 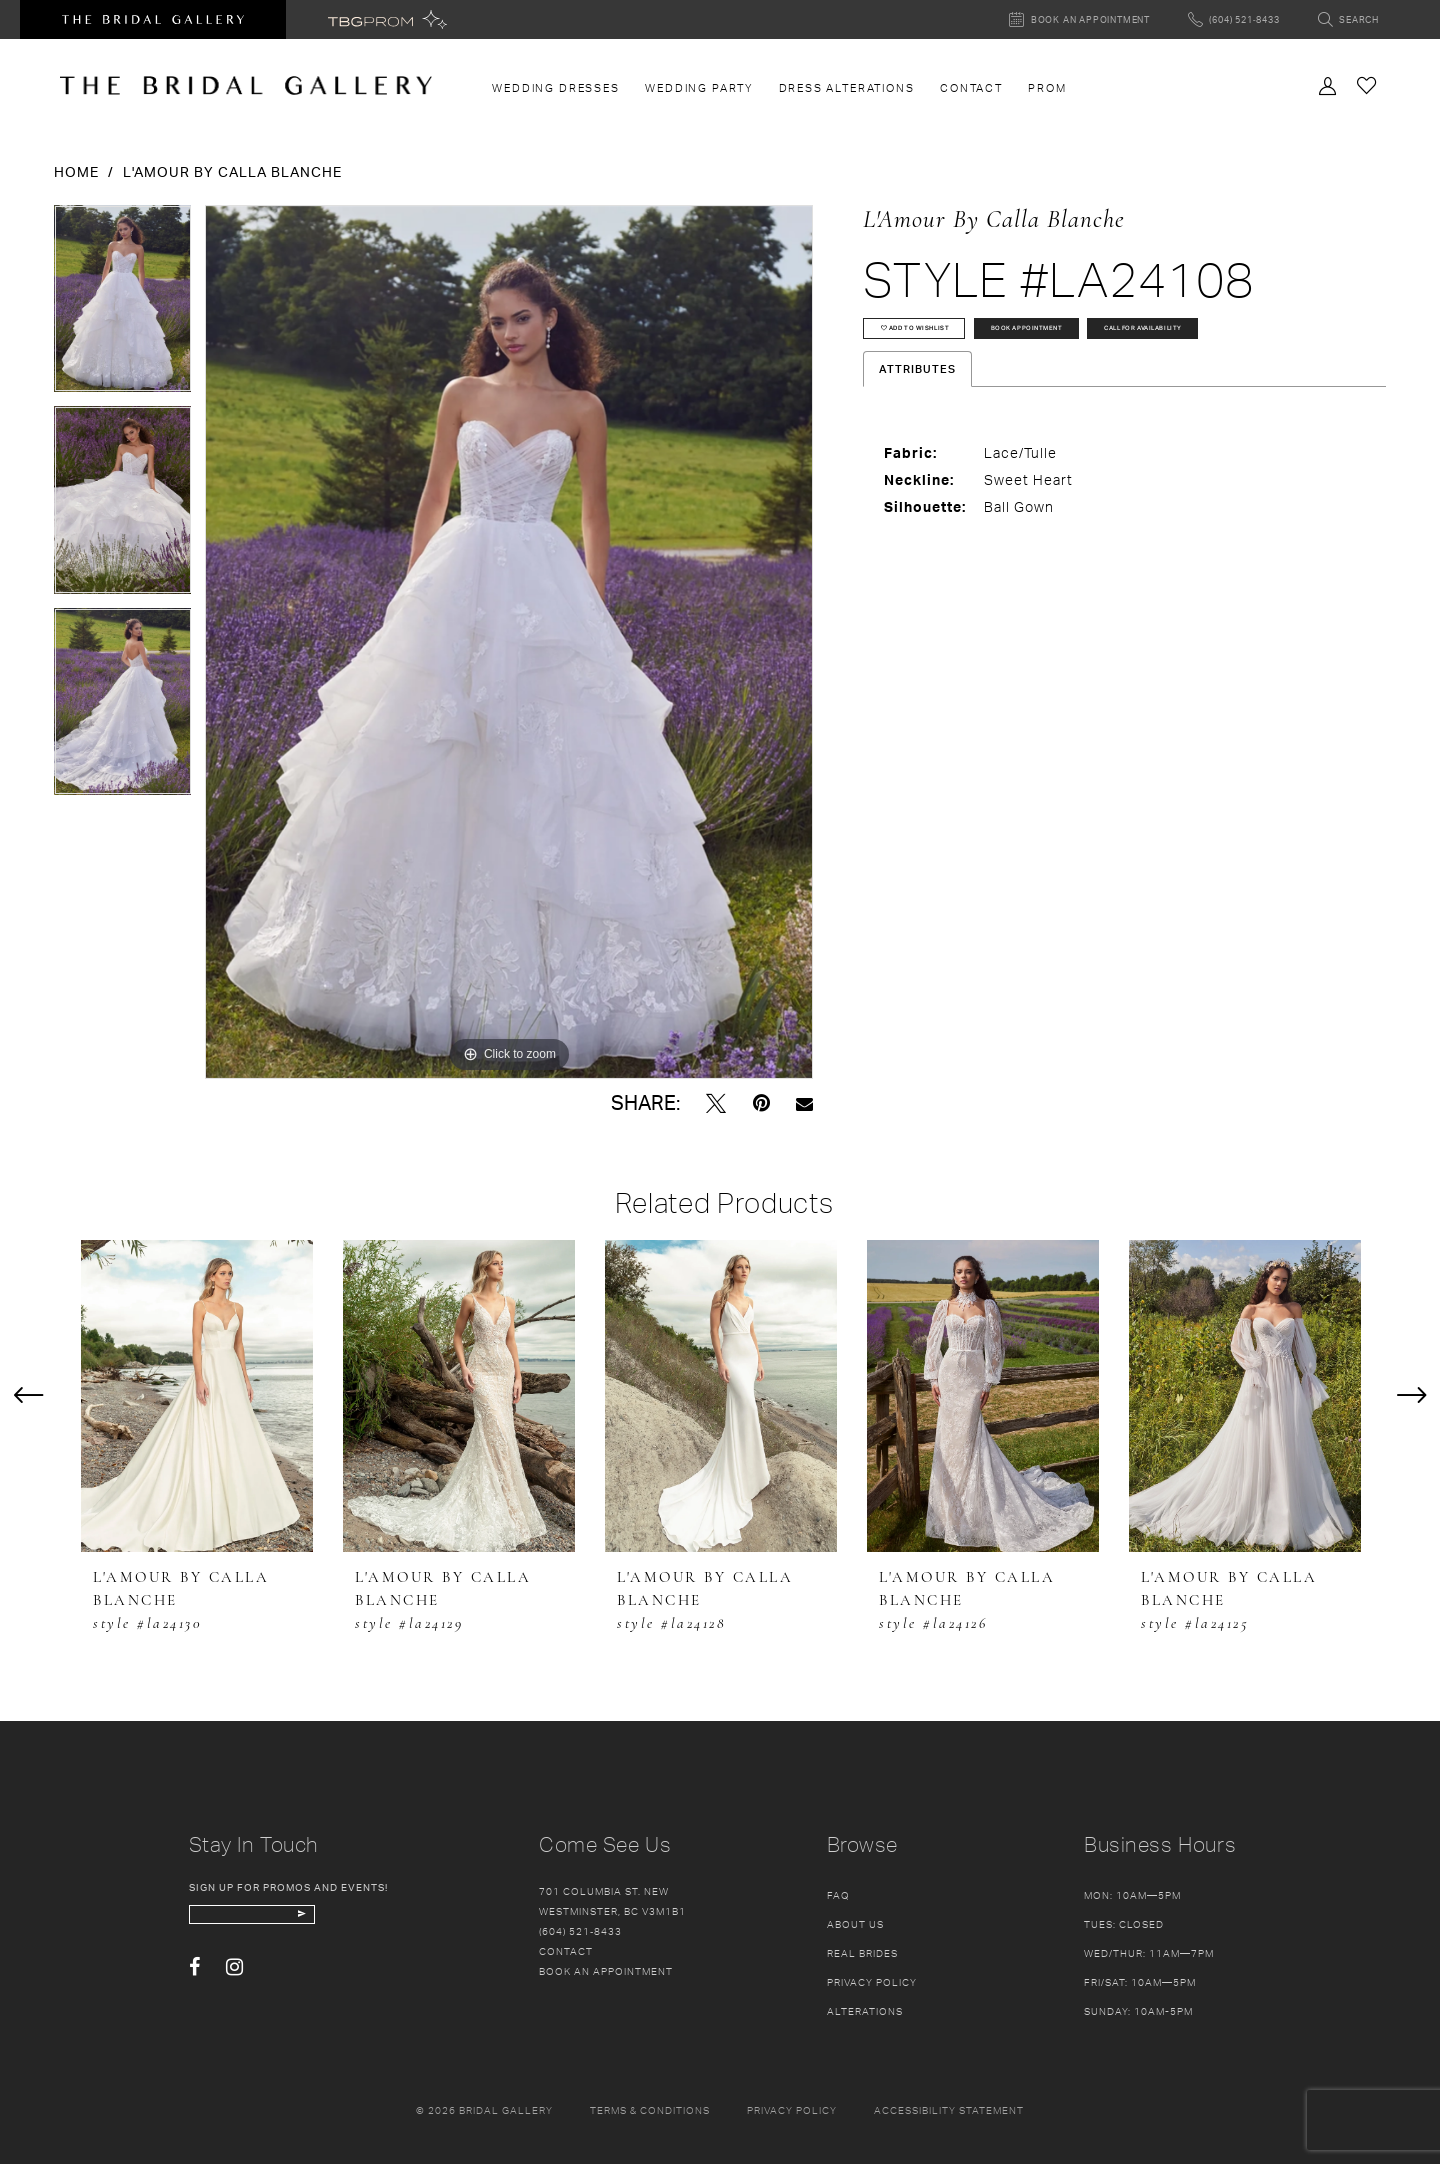 I want to click on [Full size L'Amour by Calla Blanche Style #LA24108 #0 default frontface vertical picture], so click(x=509, y=642).